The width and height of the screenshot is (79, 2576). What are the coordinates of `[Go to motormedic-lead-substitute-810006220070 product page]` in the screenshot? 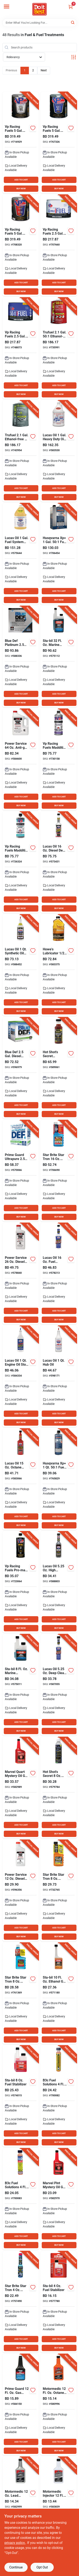 It's located at (20, 2507).